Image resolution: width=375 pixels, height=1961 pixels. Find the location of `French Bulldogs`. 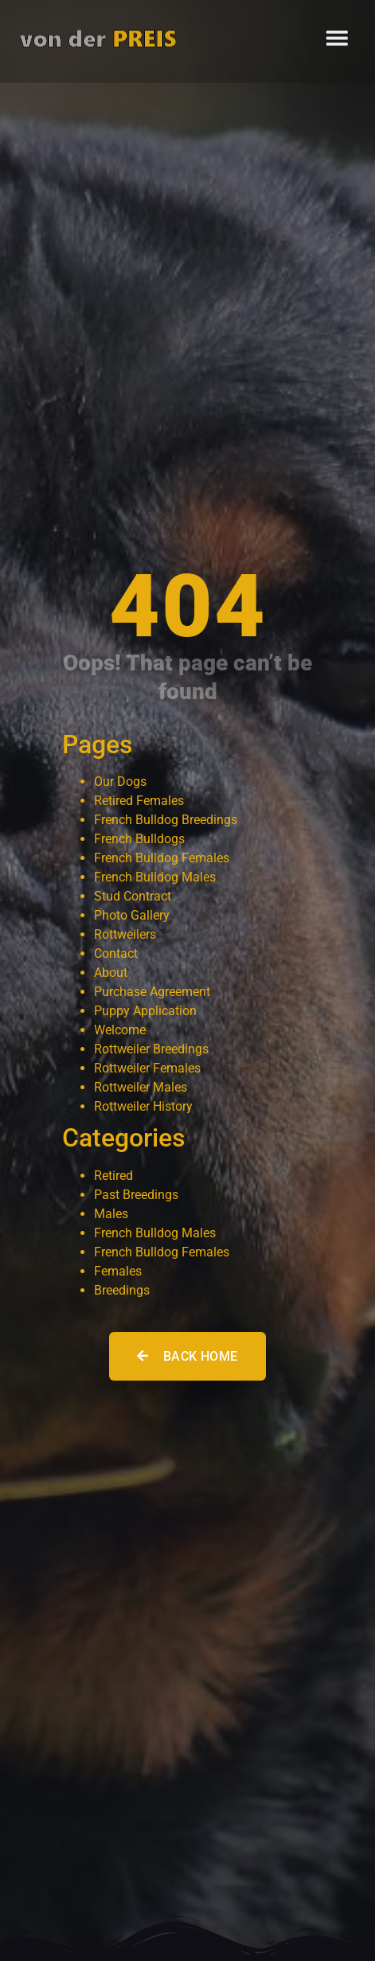

French Bulldogs is located at coordinates (139, 839).